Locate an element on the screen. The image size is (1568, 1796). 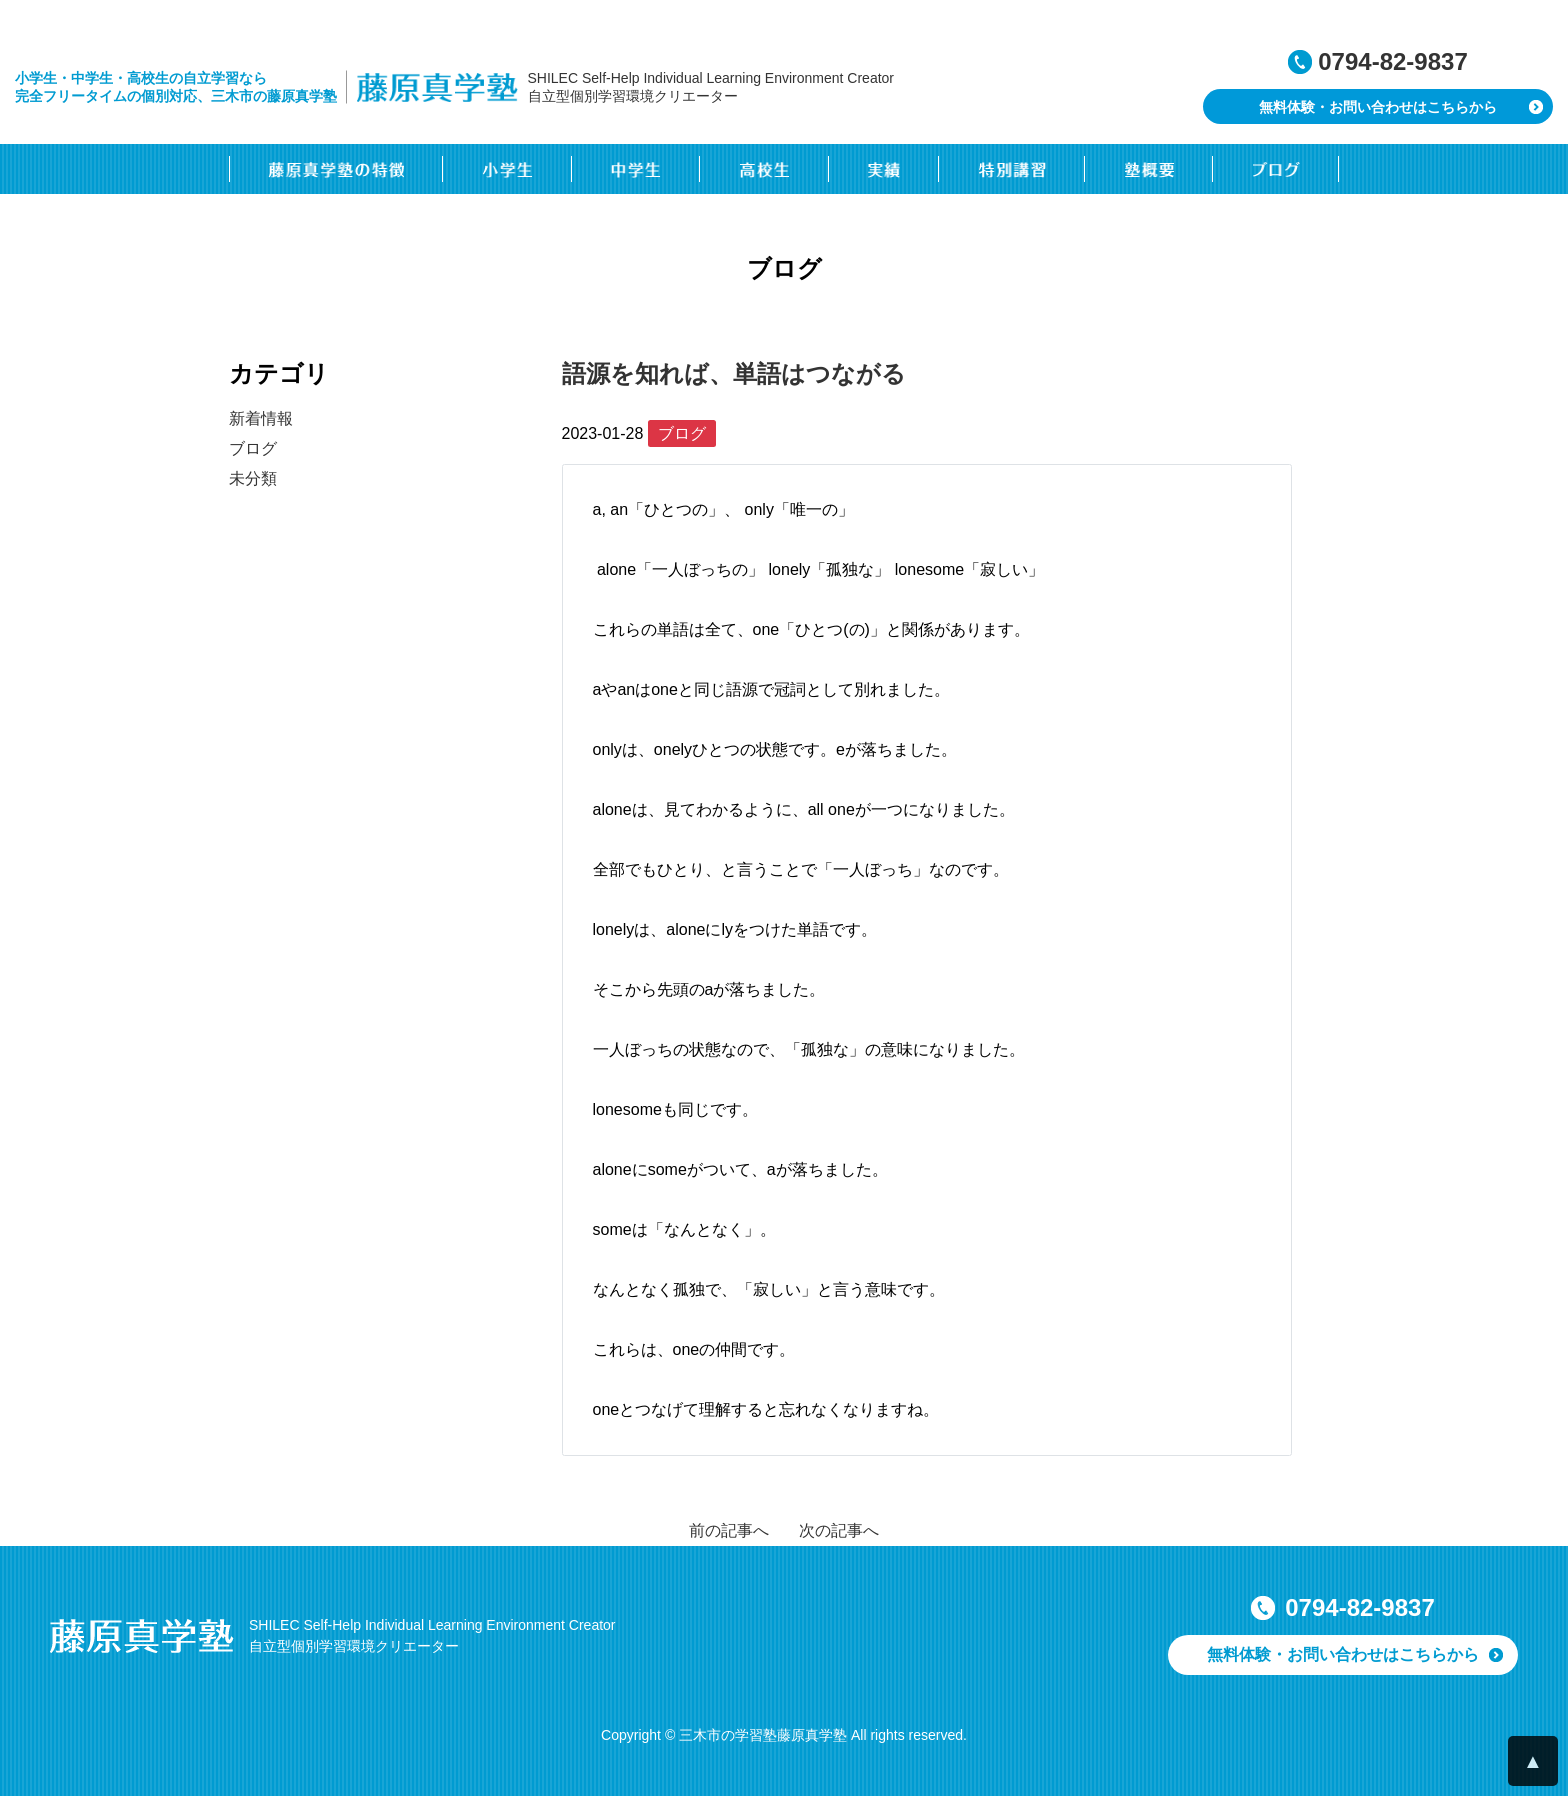
無料体験・お問い合わせはこちらから is located at coordinates (1378, 107).